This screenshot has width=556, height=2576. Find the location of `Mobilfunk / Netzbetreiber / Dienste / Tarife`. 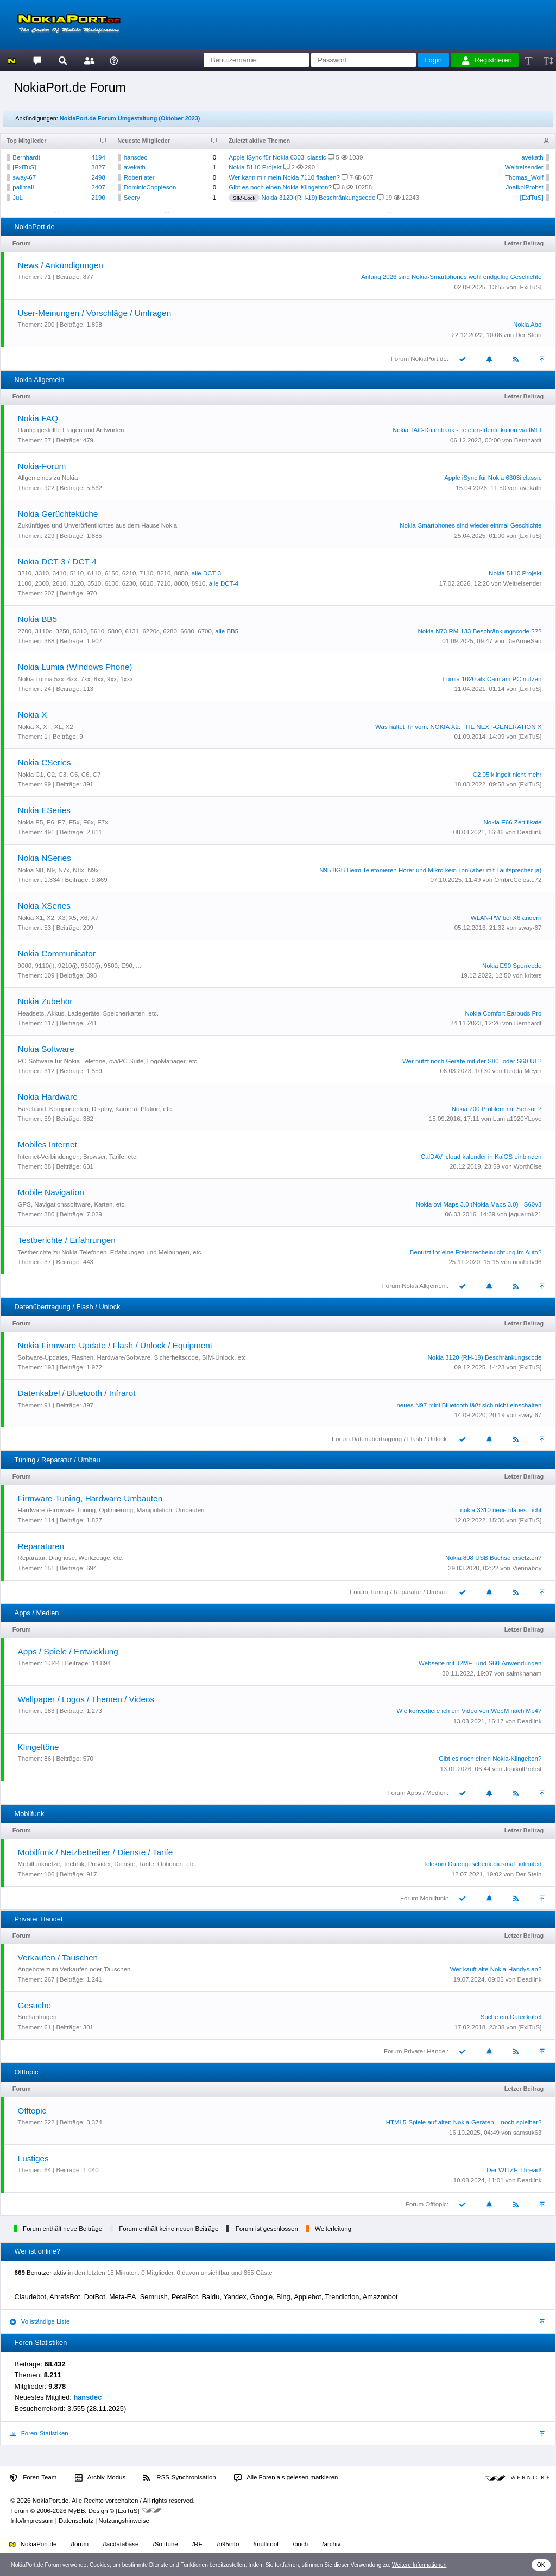

Mobilfunk / Netzbetreiber / Dienste / Tarife is located at coordinates (95, 1852).